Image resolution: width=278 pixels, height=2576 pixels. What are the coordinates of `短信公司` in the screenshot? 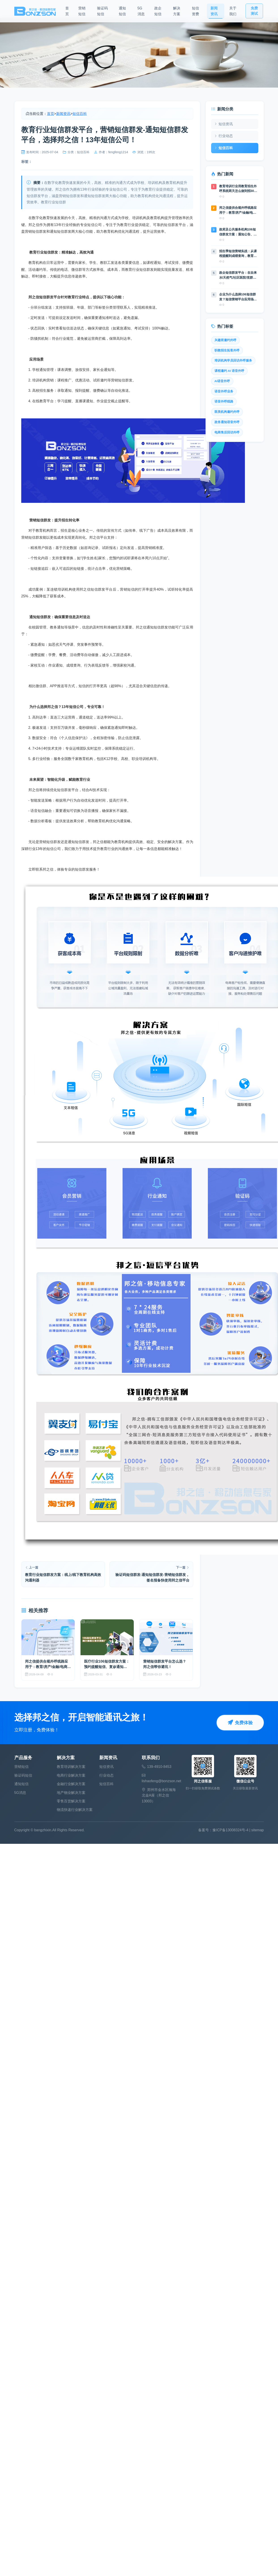 It's located at (94, 225).